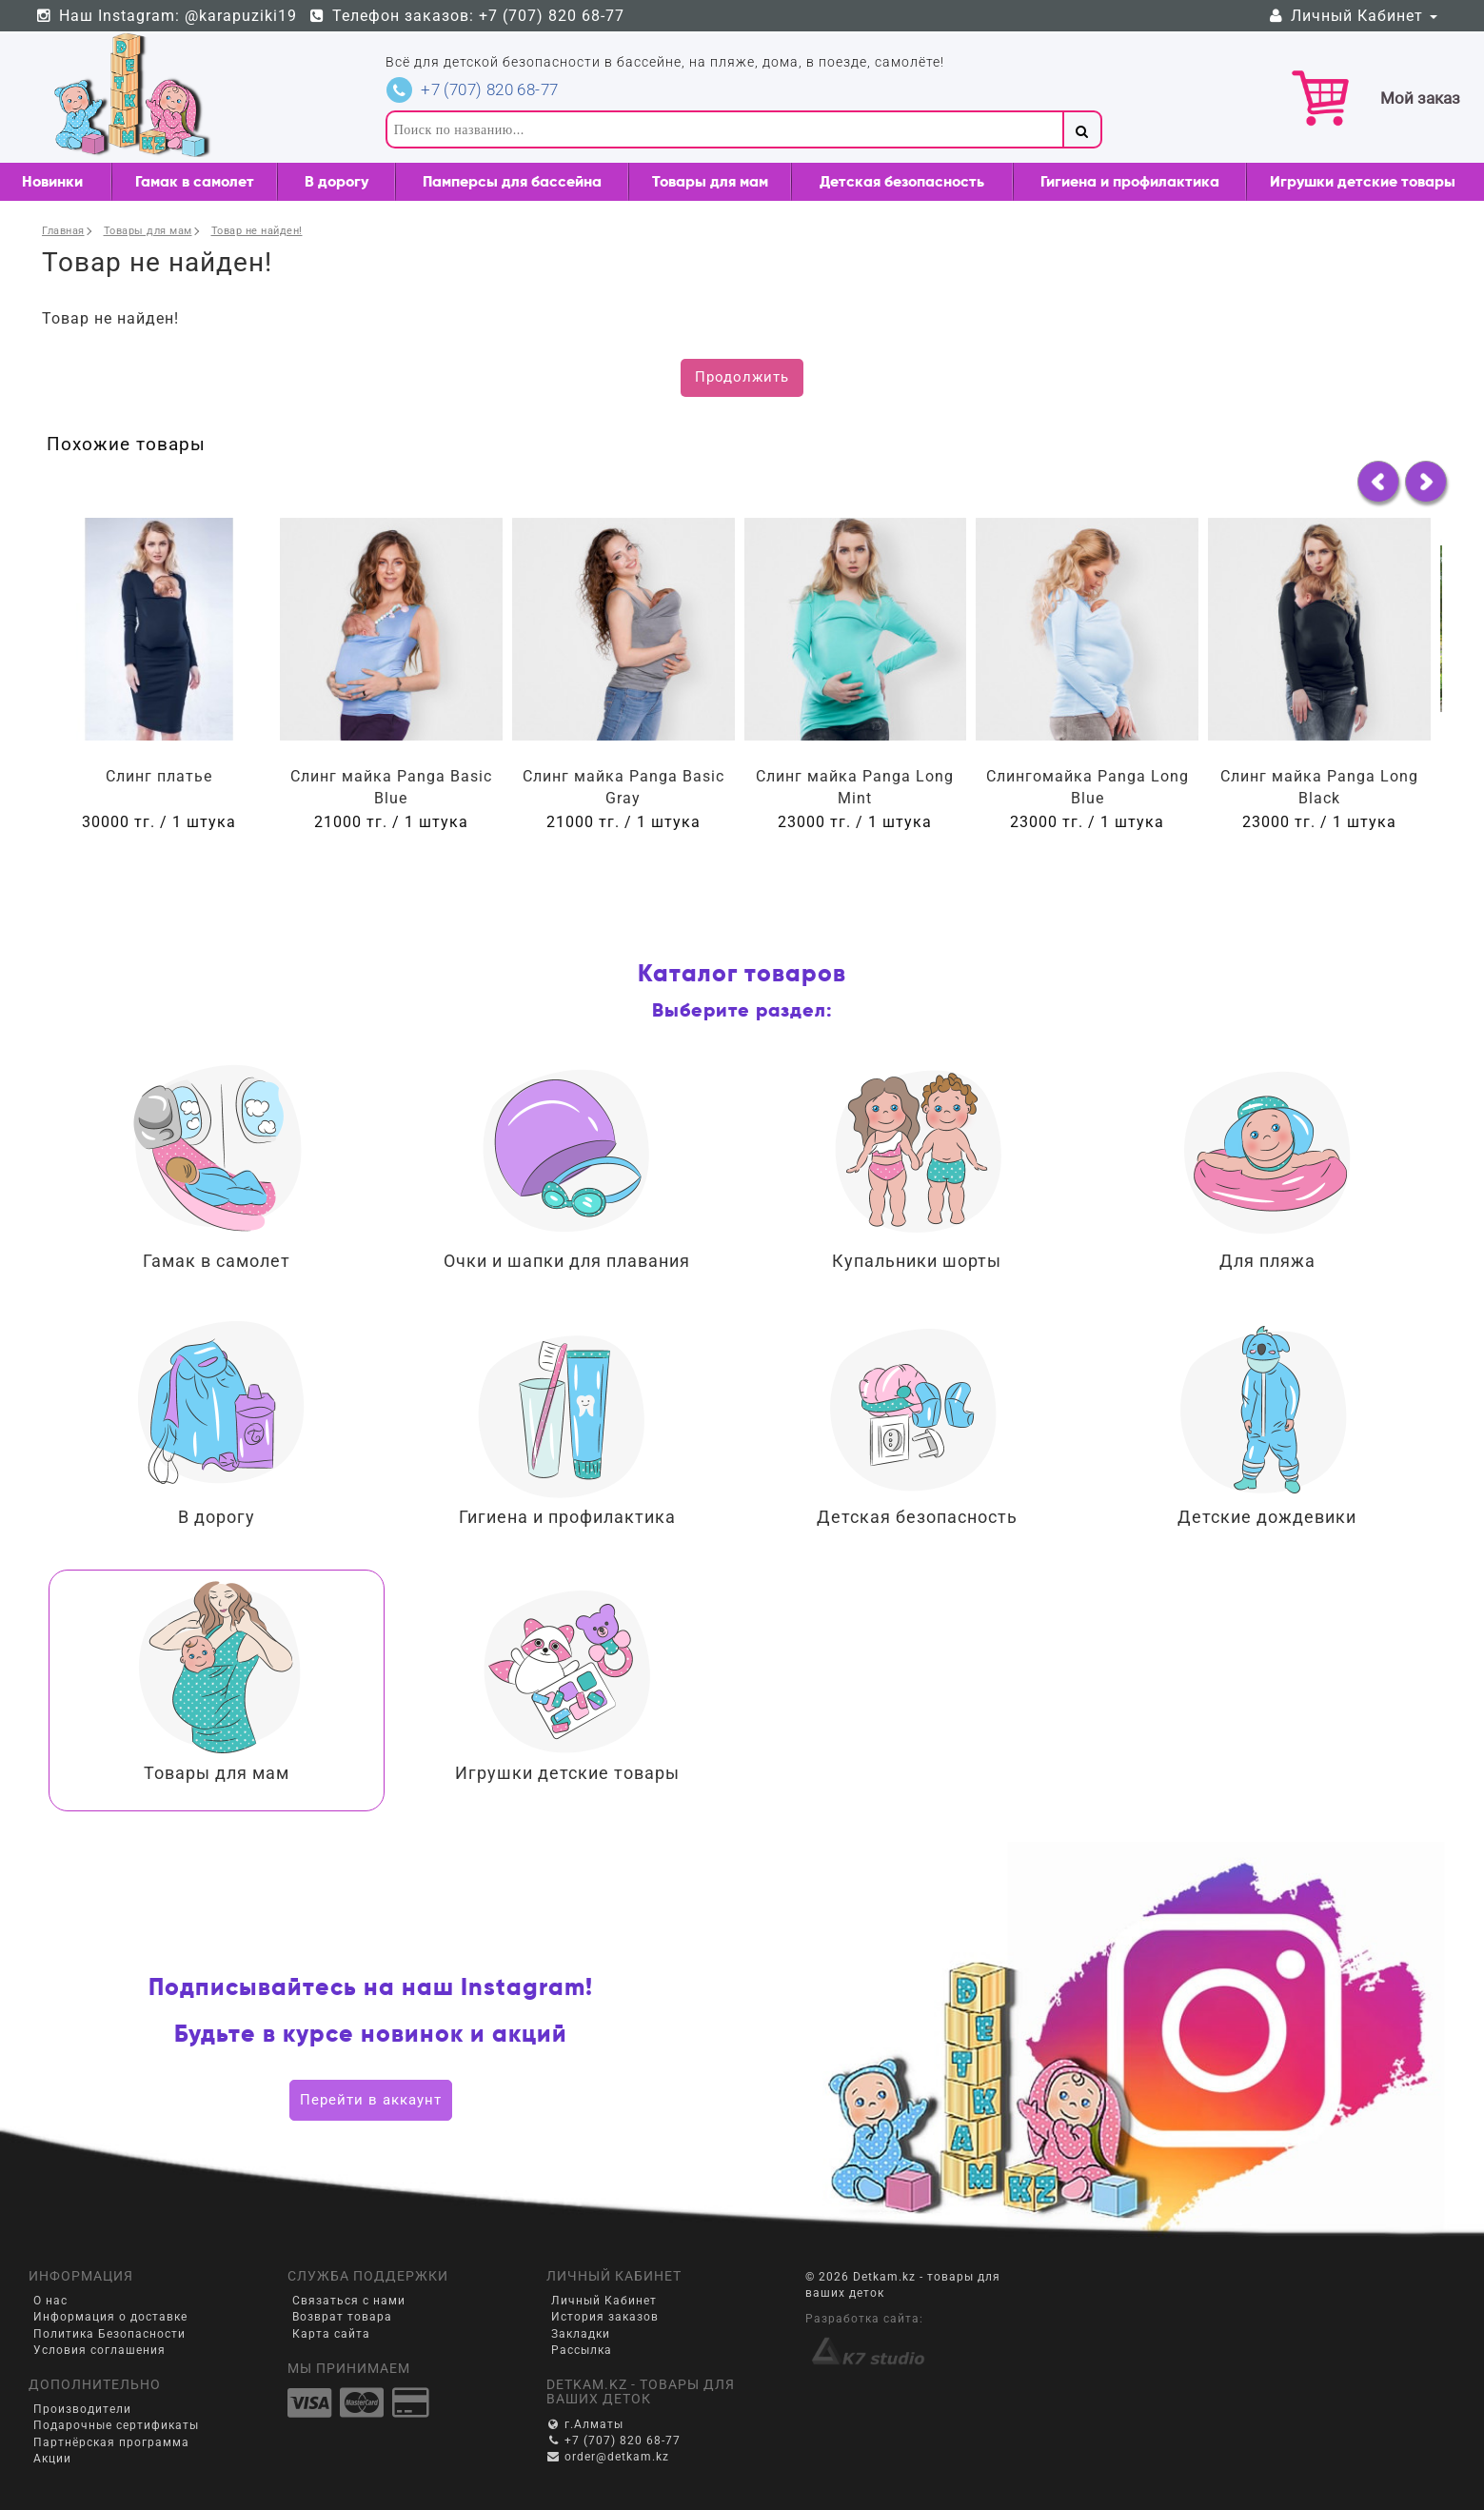 This screenshot has width=1484, height=2510. What do you see at coordinates (1129, 181) in the screenshot?
I see `Гигиена и профилактика` at bounding box center [1129, 181].